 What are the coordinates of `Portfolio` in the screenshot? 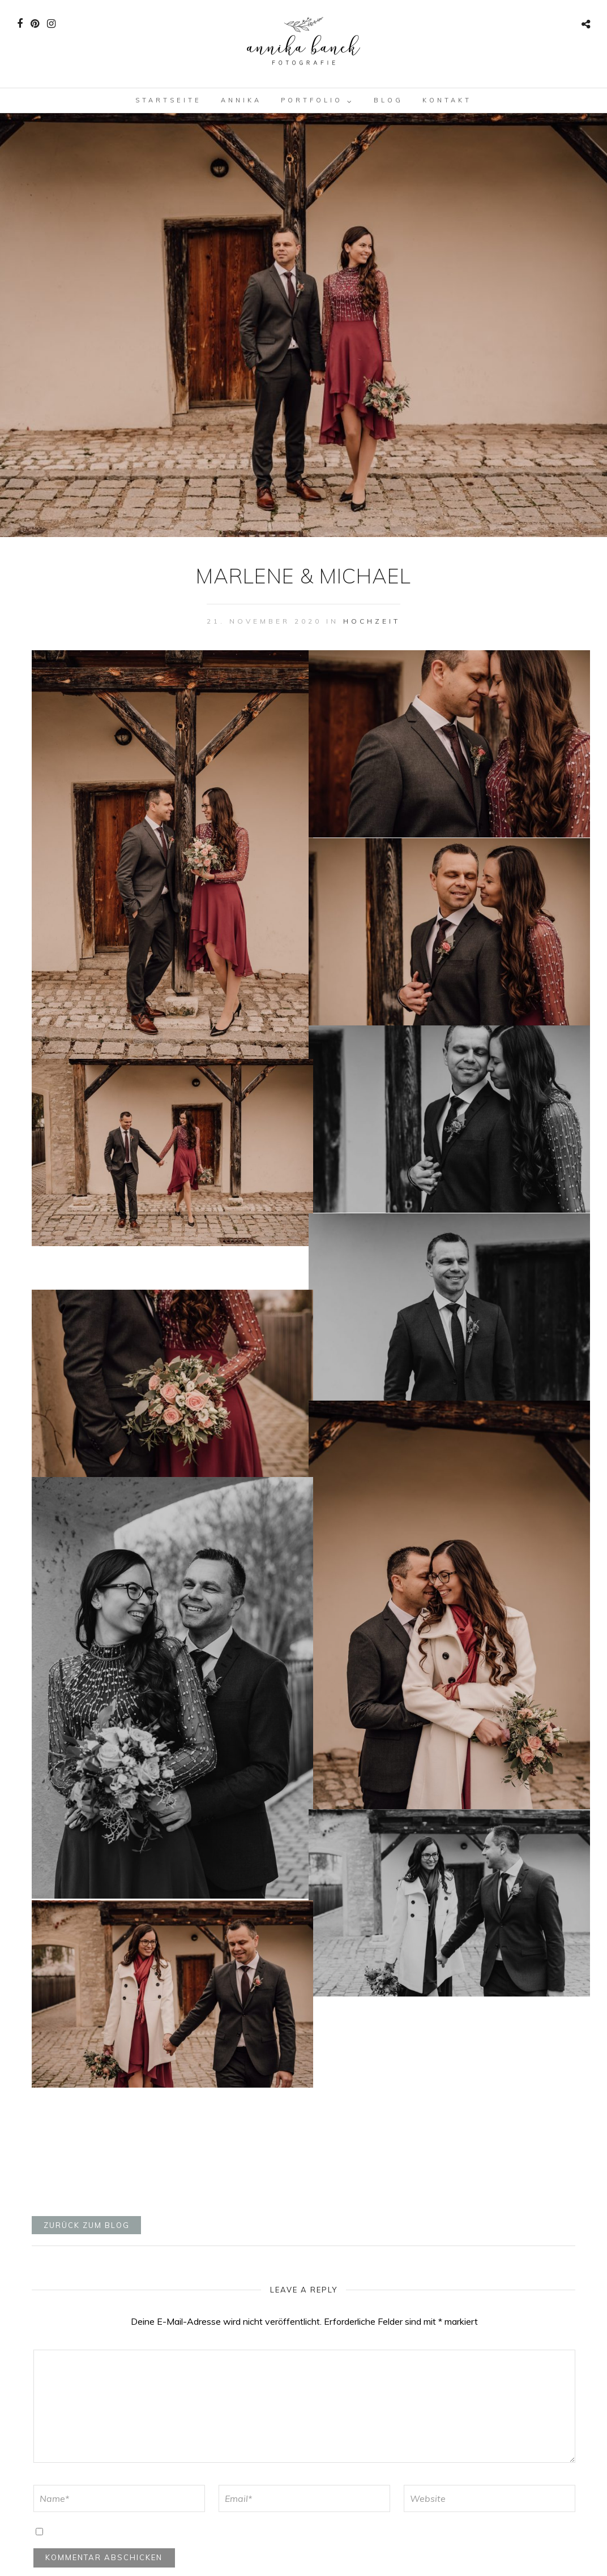 It's located at (312, 100).